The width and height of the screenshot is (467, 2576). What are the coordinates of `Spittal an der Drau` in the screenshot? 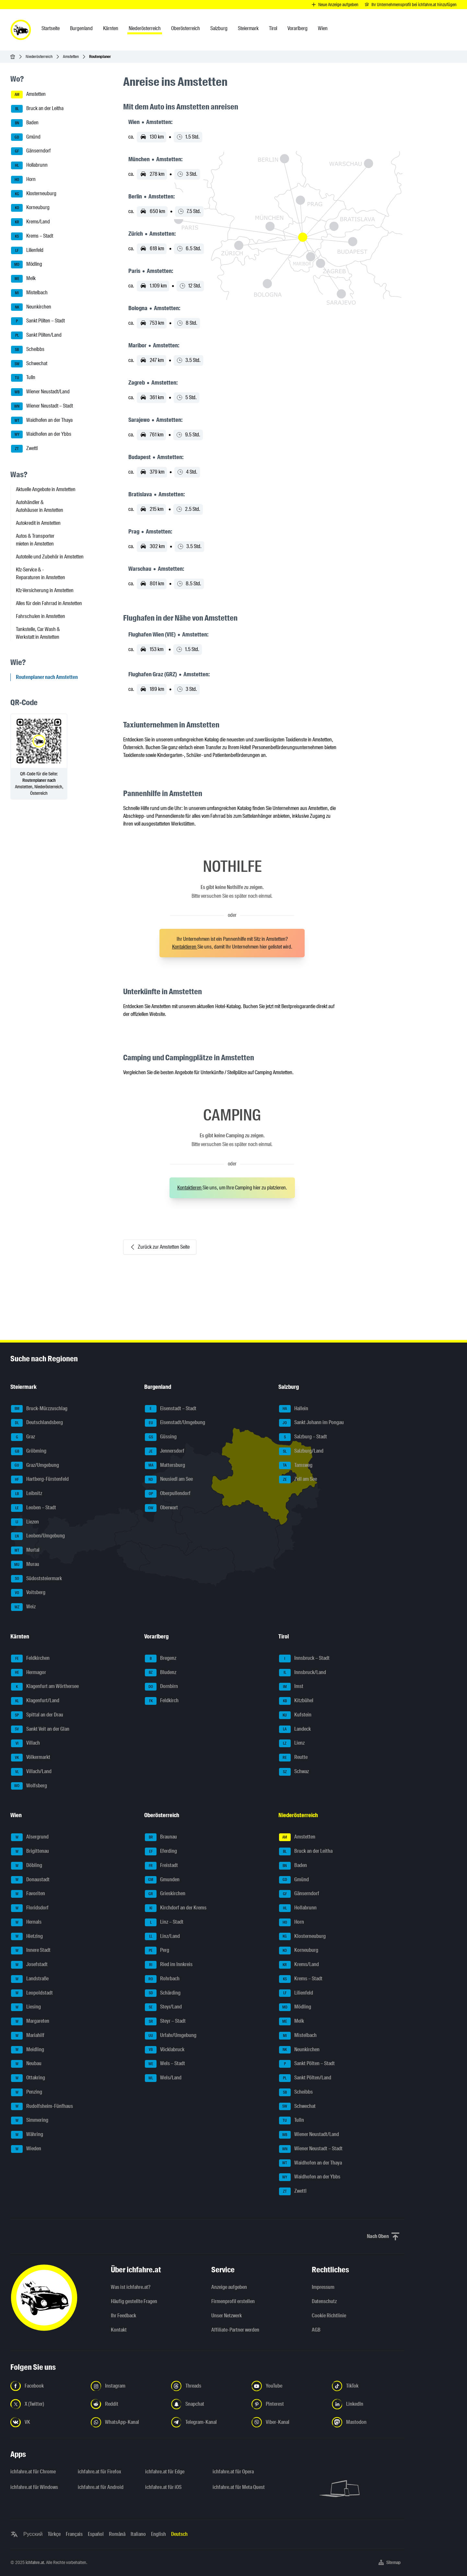 It's located at (37, 1715).